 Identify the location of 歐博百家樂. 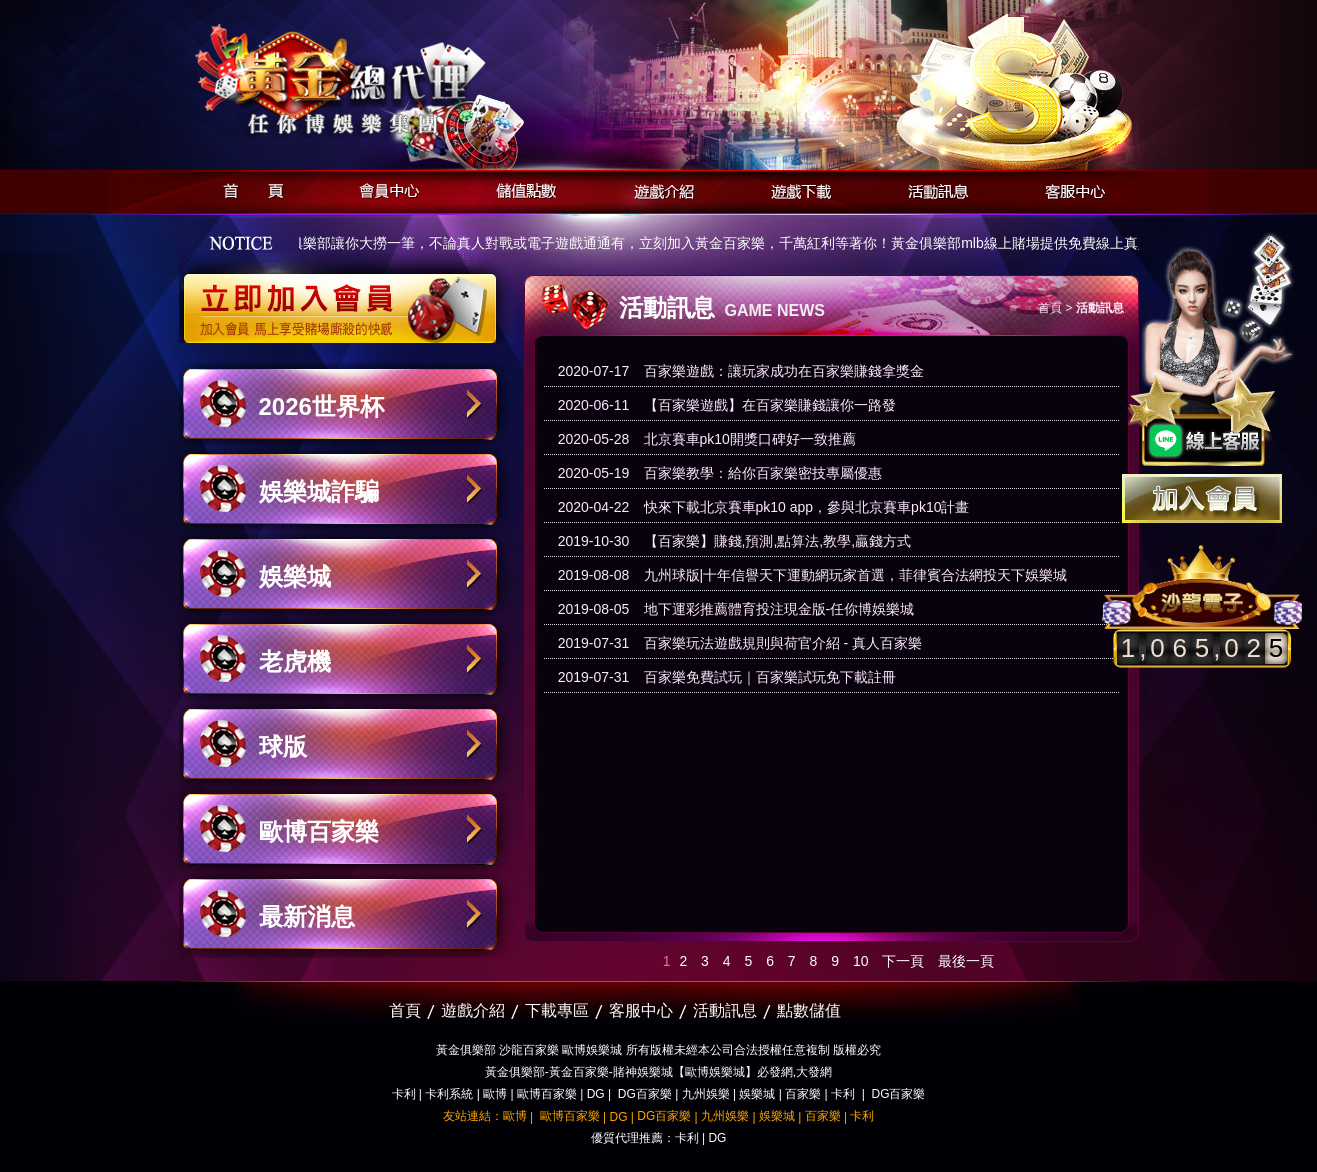
(319, 831).